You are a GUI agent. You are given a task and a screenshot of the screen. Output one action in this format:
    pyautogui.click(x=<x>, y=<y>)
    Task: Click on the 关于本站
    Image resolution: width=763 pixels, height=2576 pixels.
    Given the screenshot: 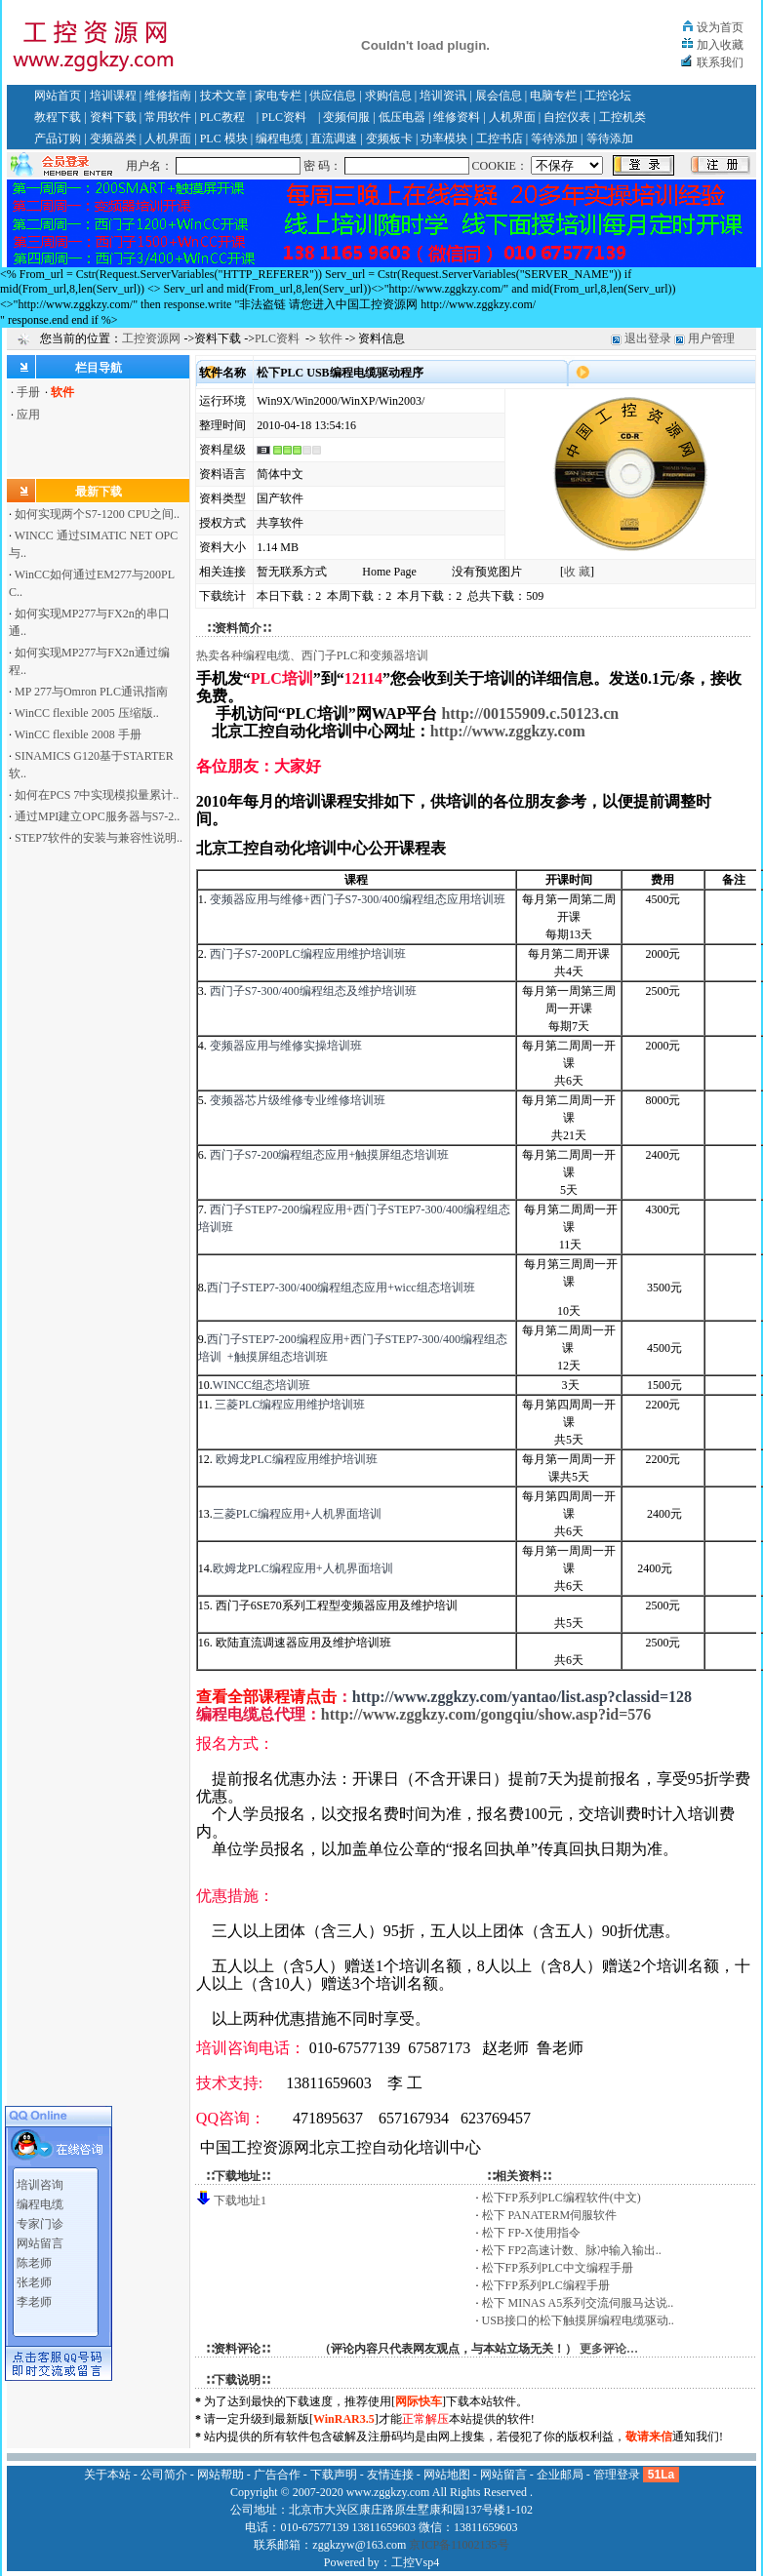 What is the action you would take?
    pyautogui.click(x=107, y=2474)
    